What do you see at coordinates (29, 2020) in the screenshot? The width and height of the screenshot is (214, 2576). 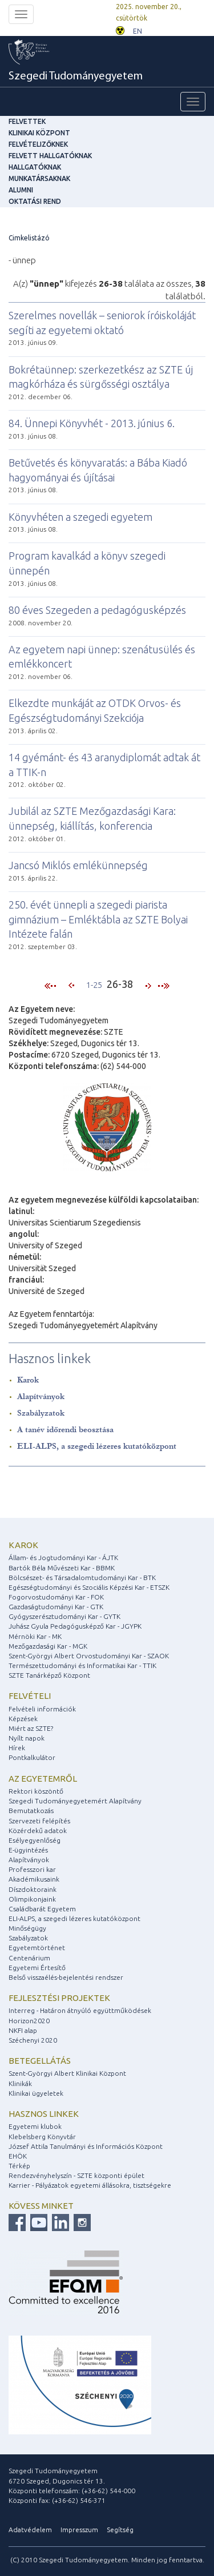 I see `Horizon2020` at bounding box center [29, 2020].